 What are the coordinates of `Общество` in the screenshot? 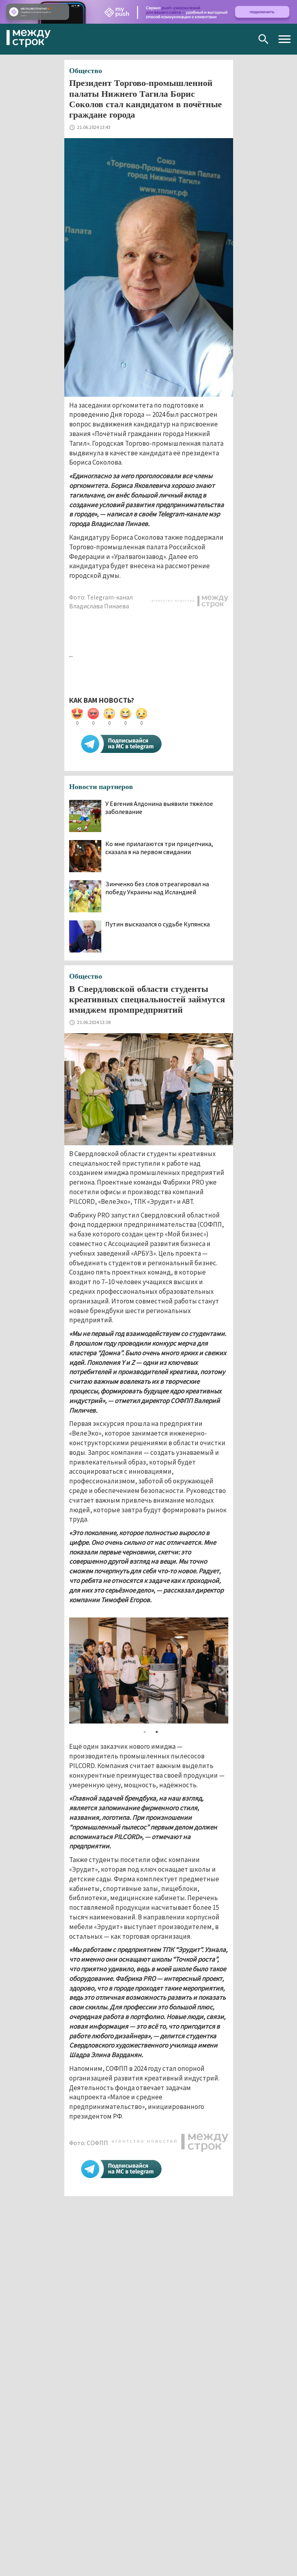 It's located at (85, 71).